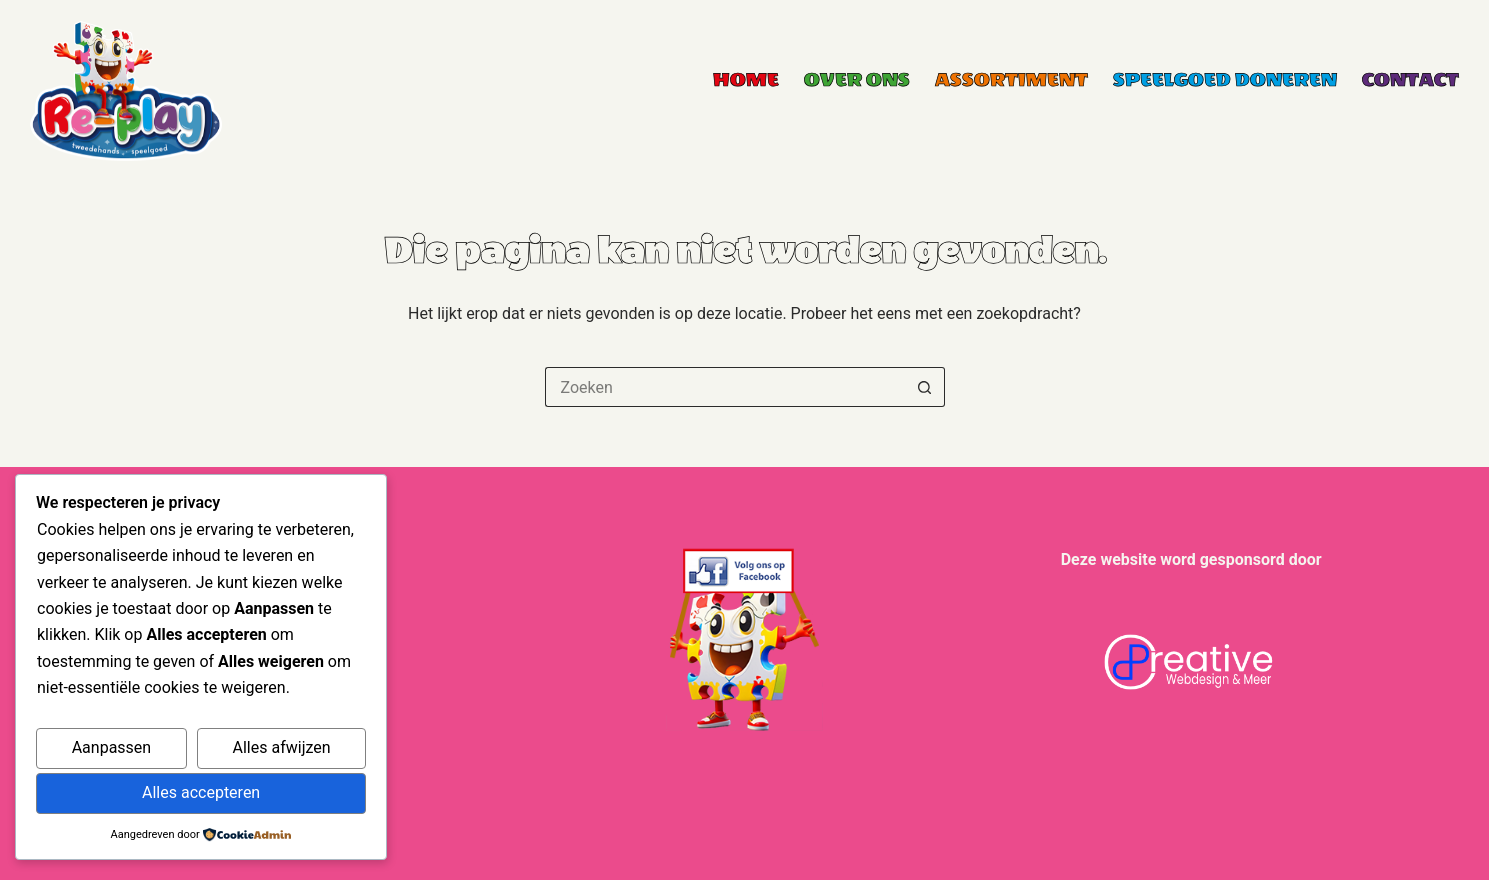  What do you see at coordinates (112, 747) in the screenshot?
I see `Aanpassen` at bounding box center [112, 747].